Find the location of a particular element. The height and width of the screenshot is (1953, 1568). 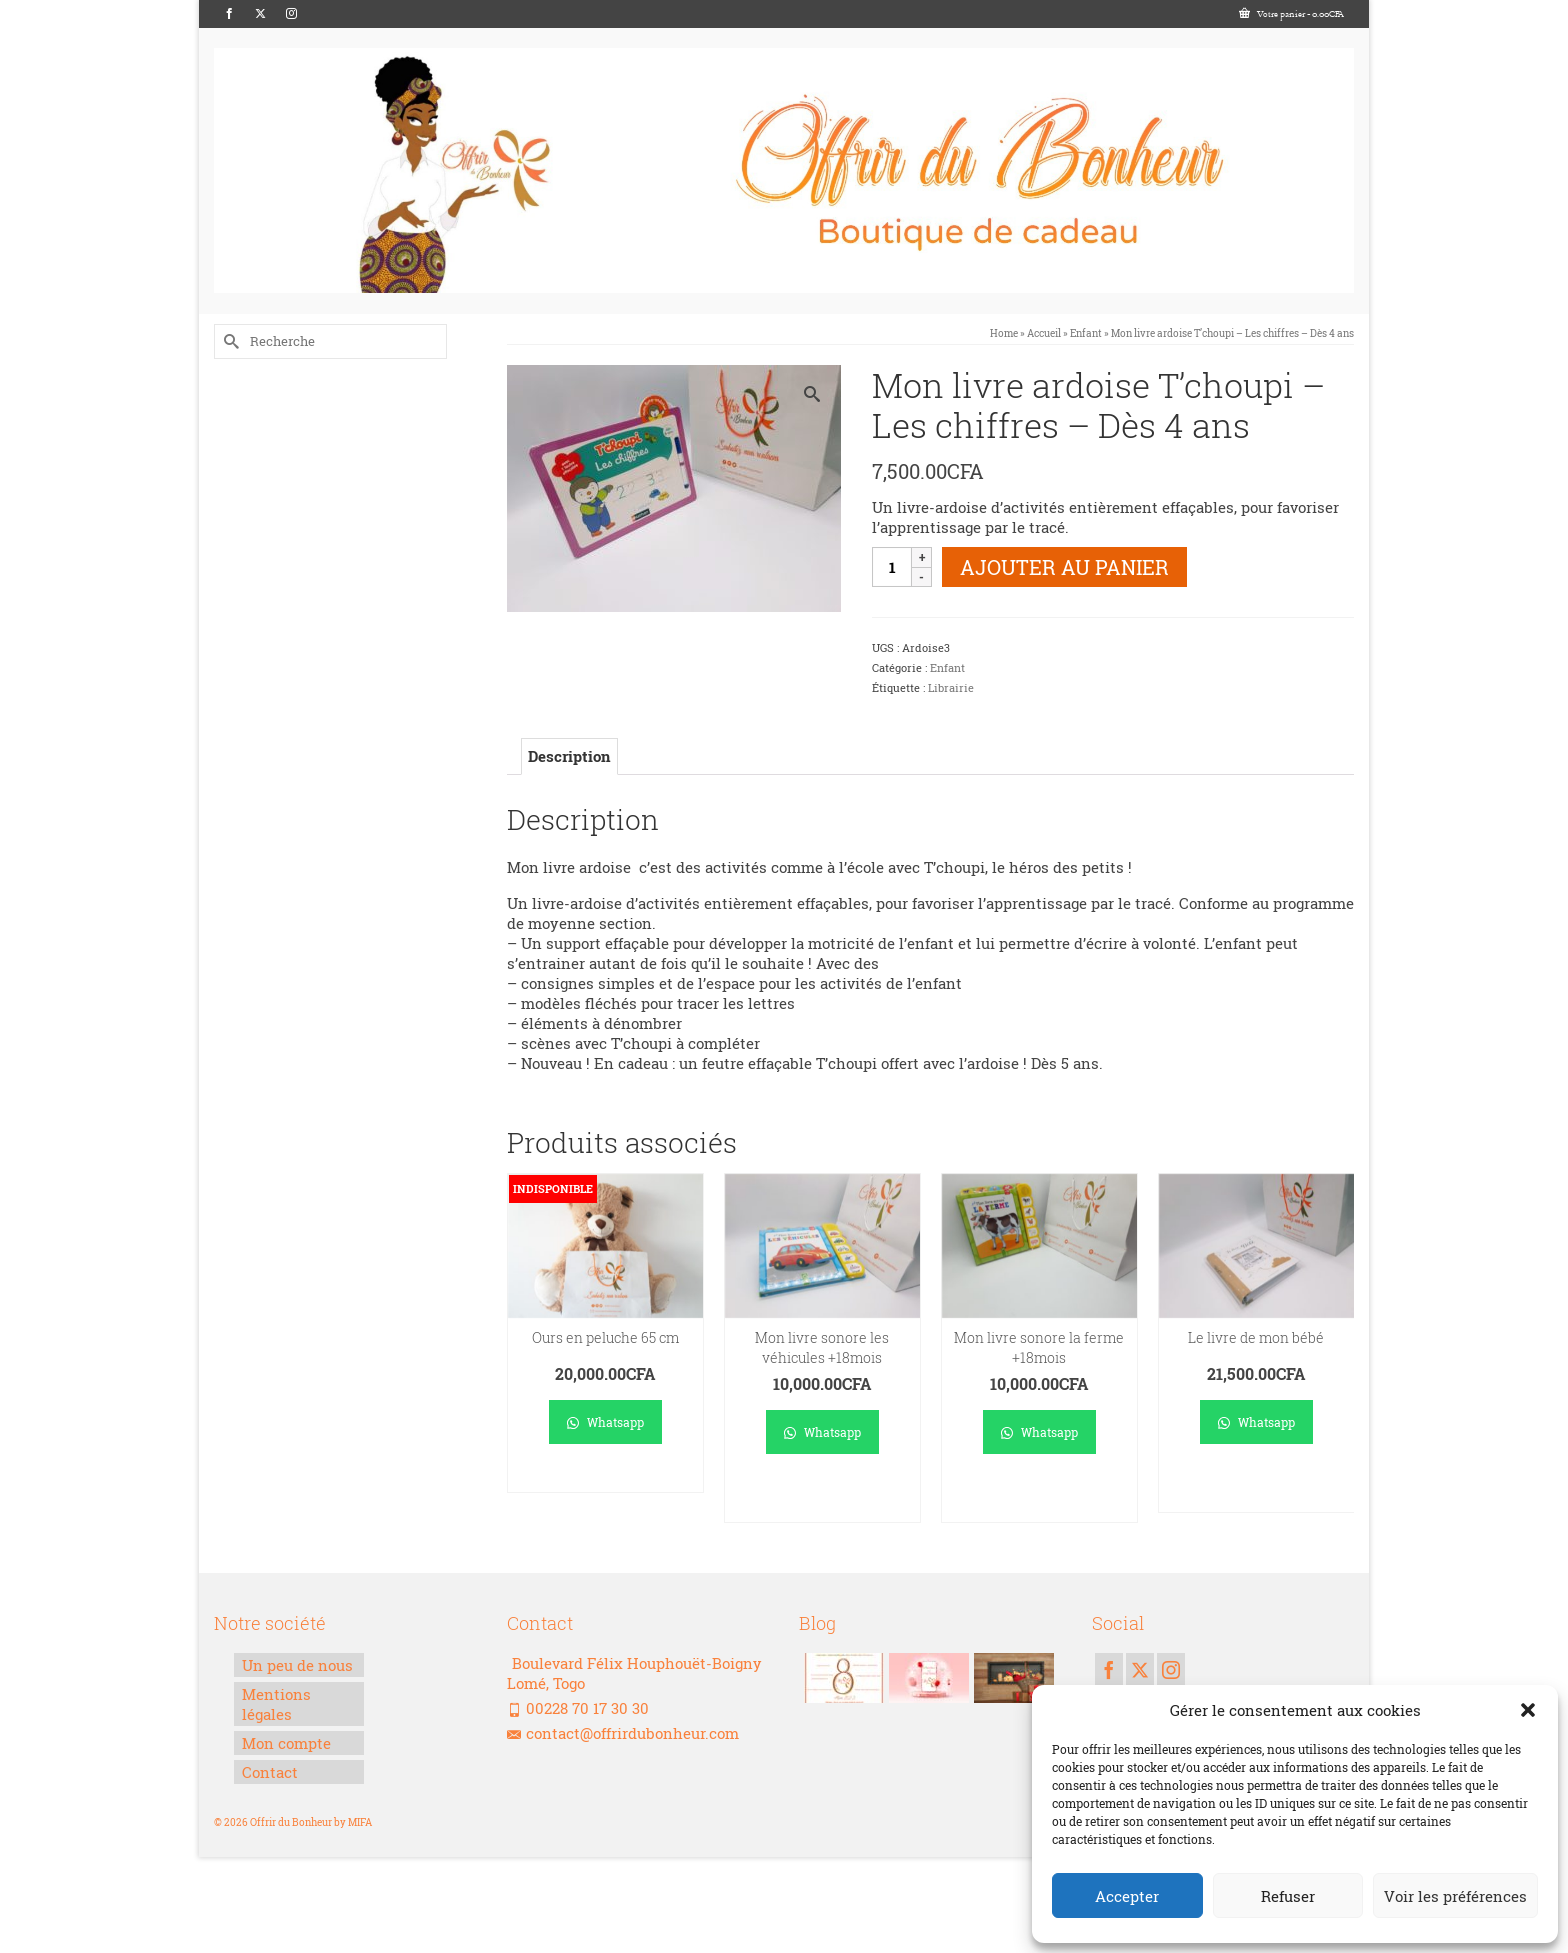

Lire la suite [En savoir plus sur “Ours en peluche 65 cm”] is located at coordinates (605, 1477).